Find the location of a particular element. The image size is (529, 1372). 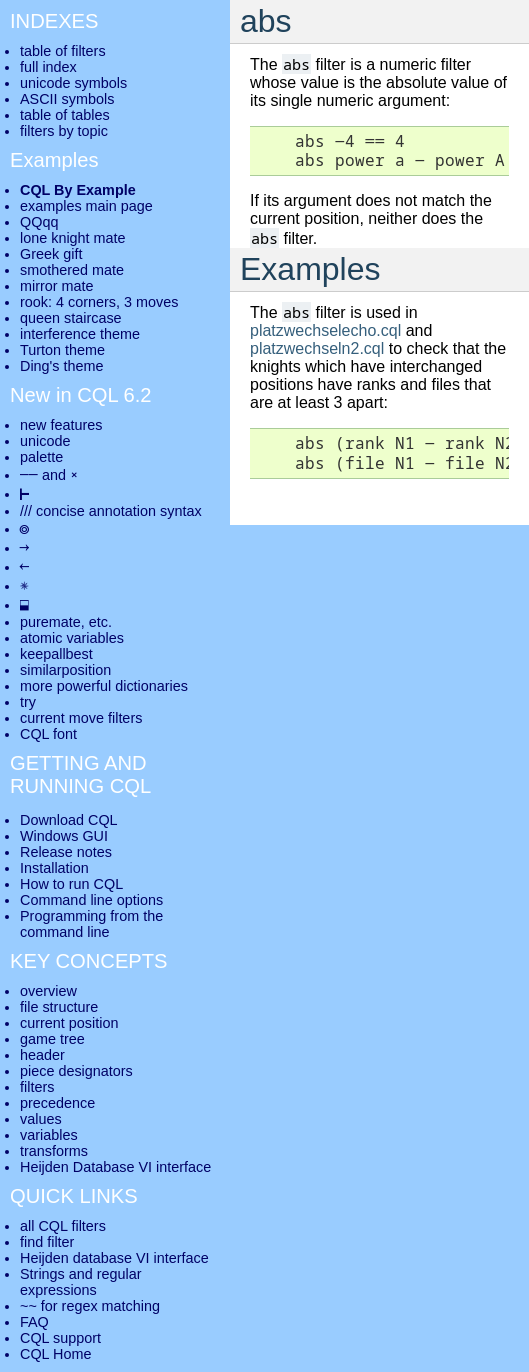

full index is located at coordinates (48, 67).